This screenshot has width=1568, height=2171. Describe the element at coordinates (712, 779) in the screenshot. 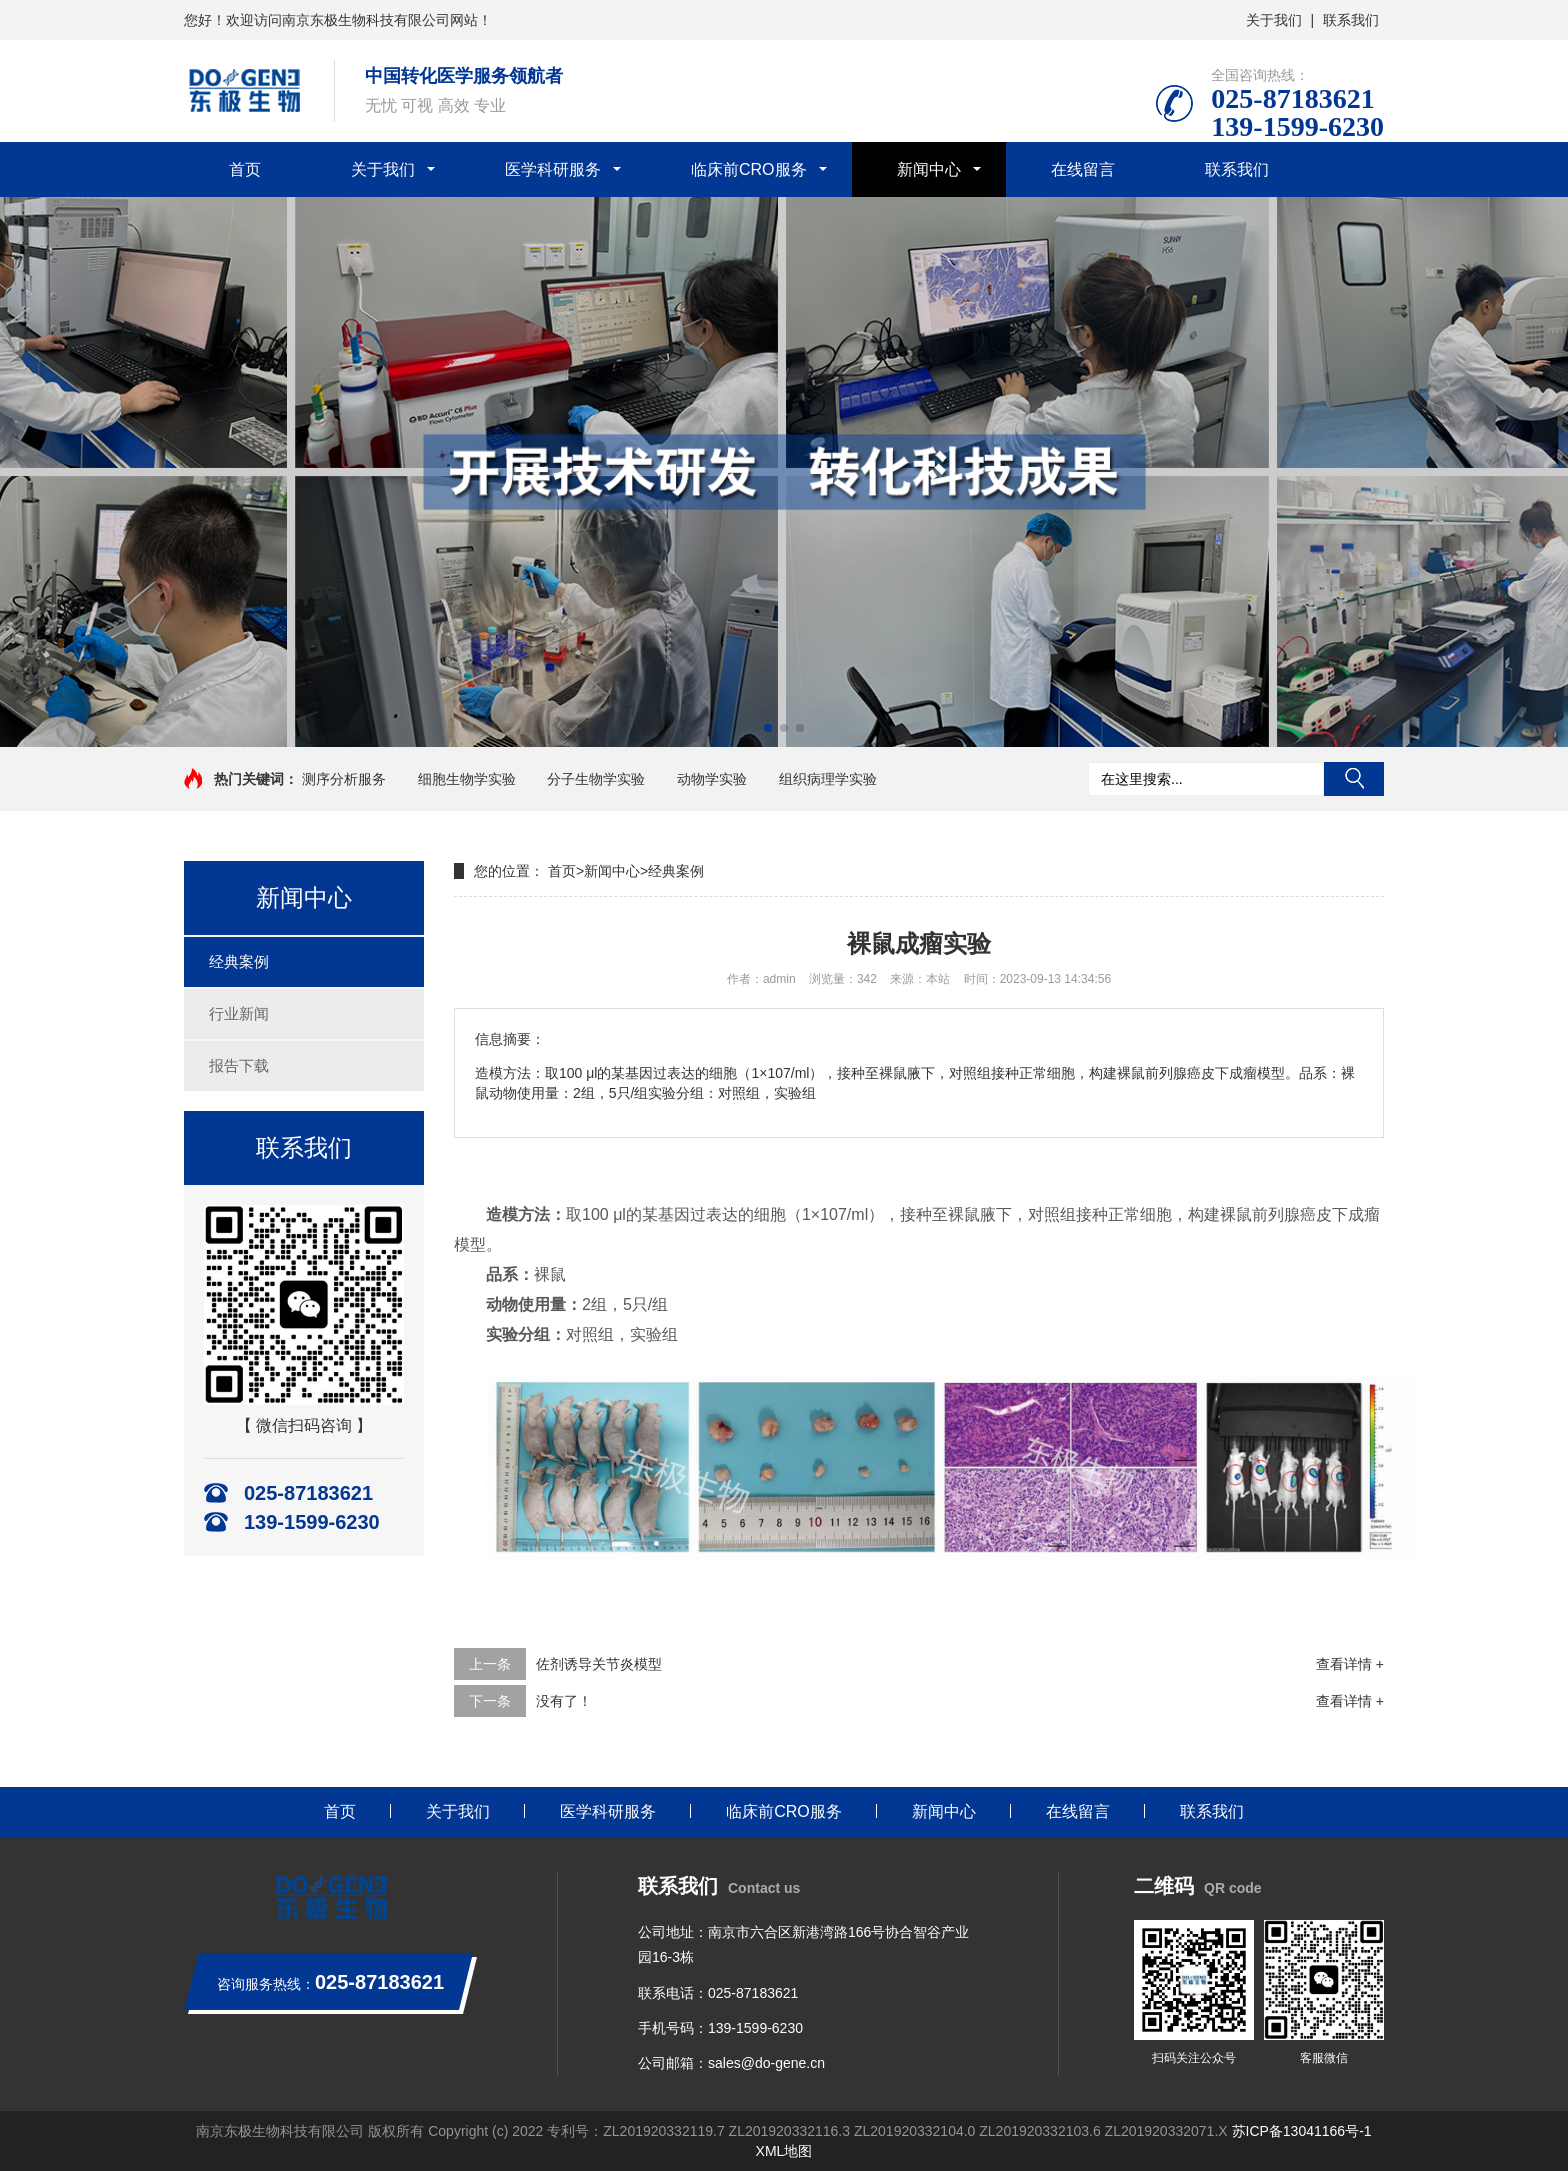

I see `动物学实验` at that location.